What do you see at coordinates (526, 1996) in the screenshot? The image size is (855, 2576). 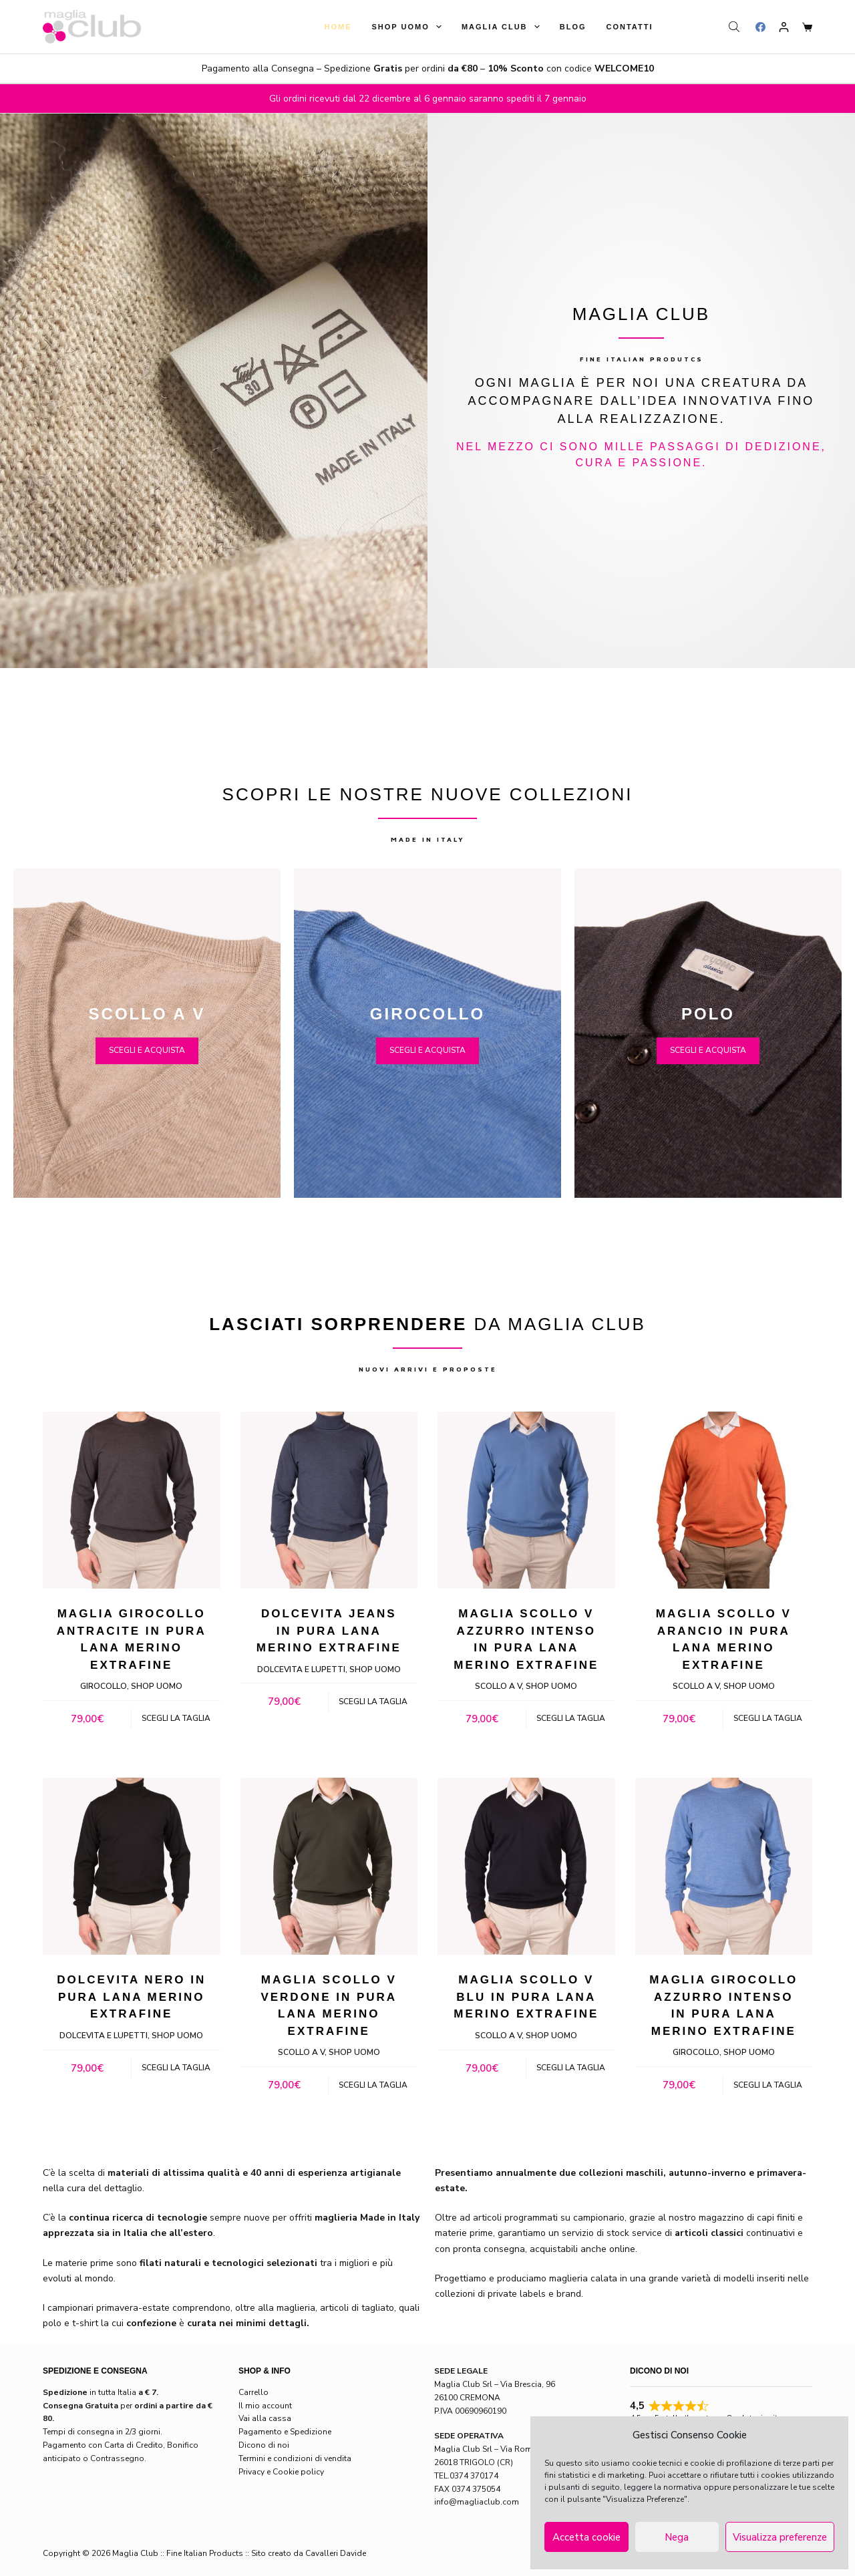 I see `Maglia Scollo V blu in pura lana merino extrafine` at bounding box center [526, 1996].